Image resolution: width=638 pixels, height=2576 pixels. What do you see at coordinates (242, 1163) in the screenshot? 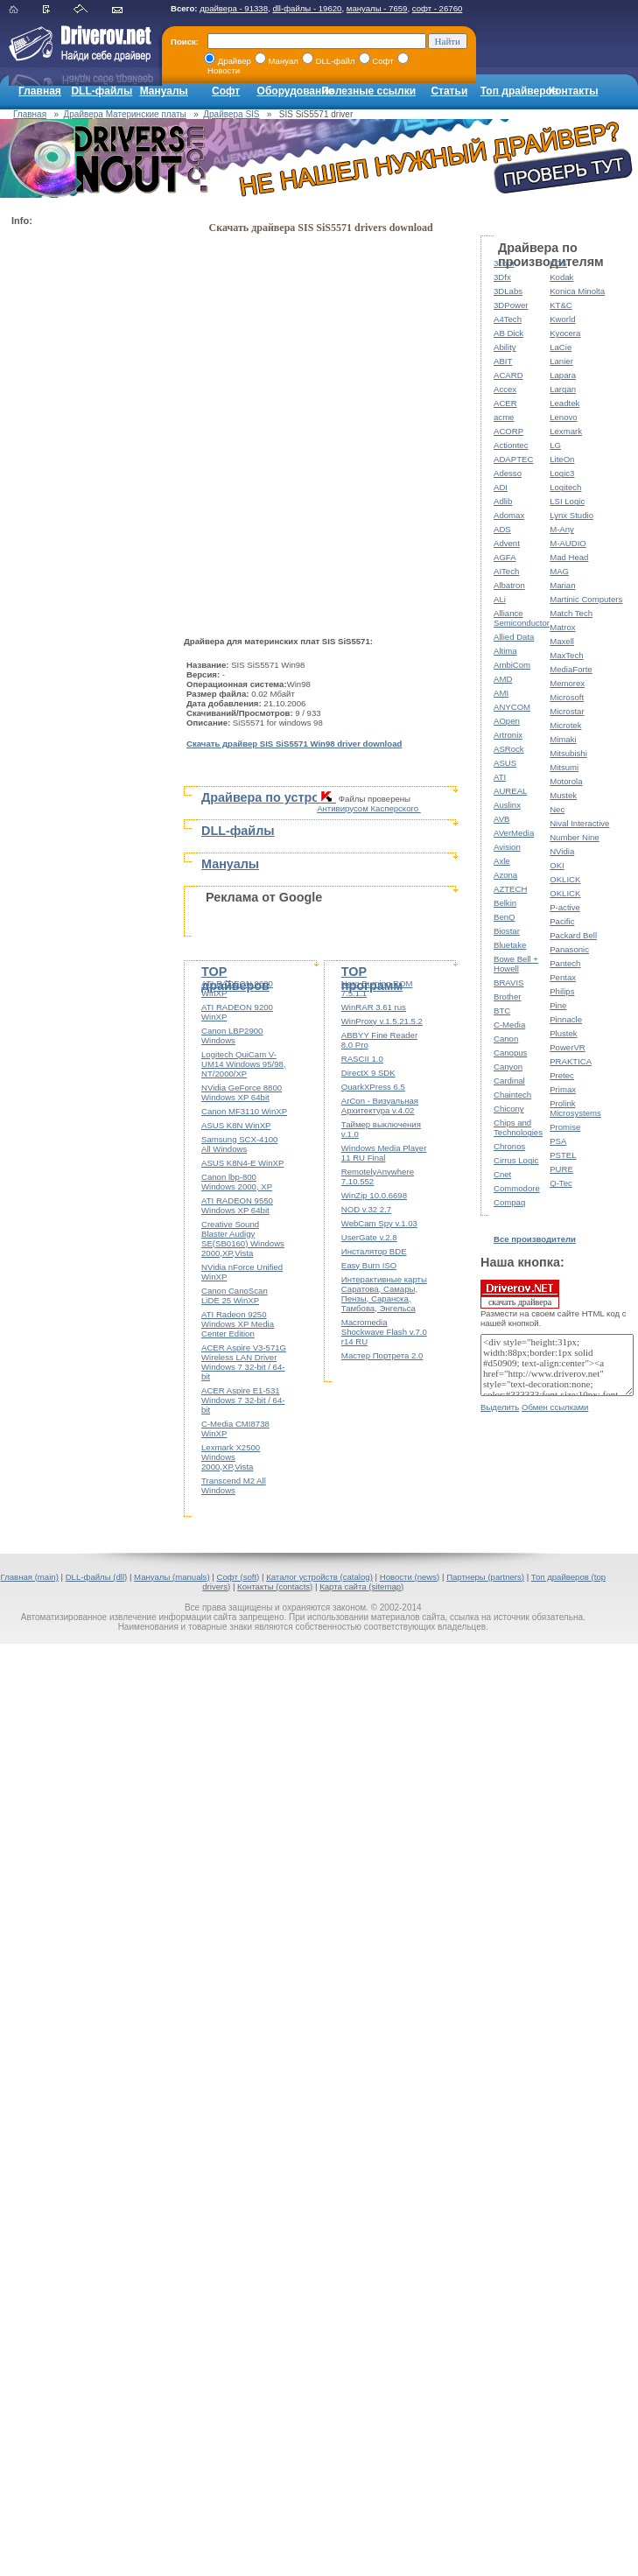
I see `ASUS K8N4-E WinXP` at bounding box center [242, 1163].